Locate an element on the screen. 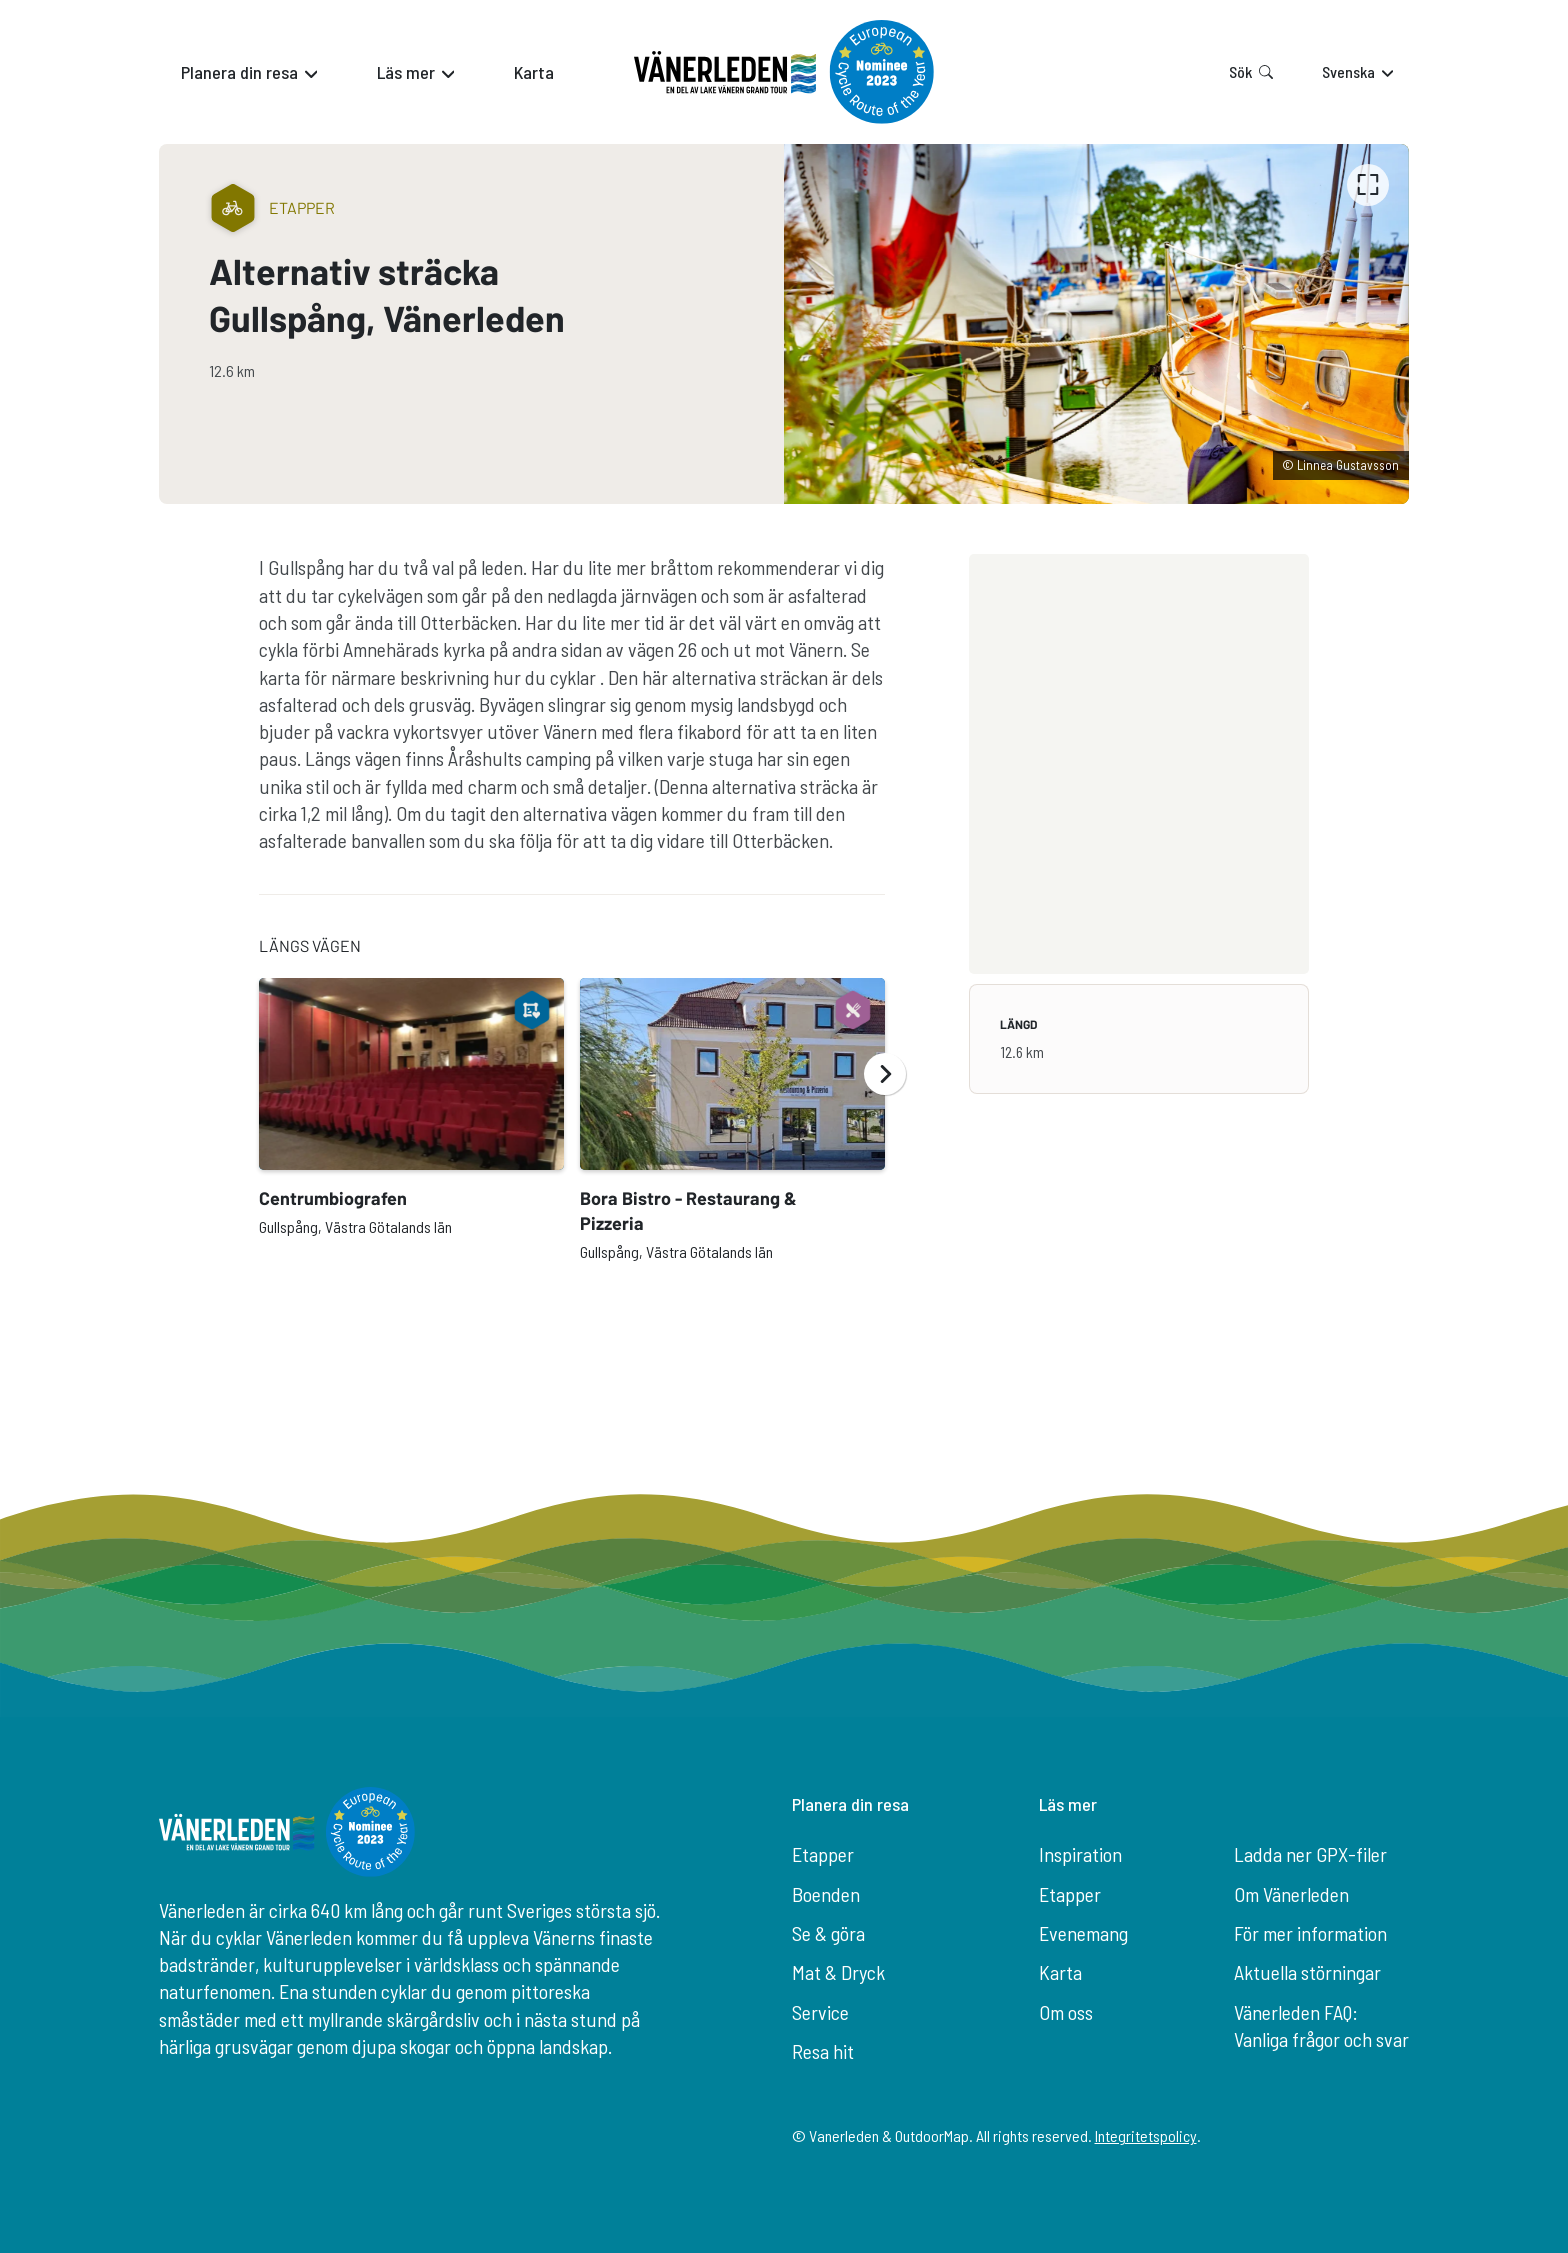  Om Vänerleden is located at coordinates (1291, 1894).